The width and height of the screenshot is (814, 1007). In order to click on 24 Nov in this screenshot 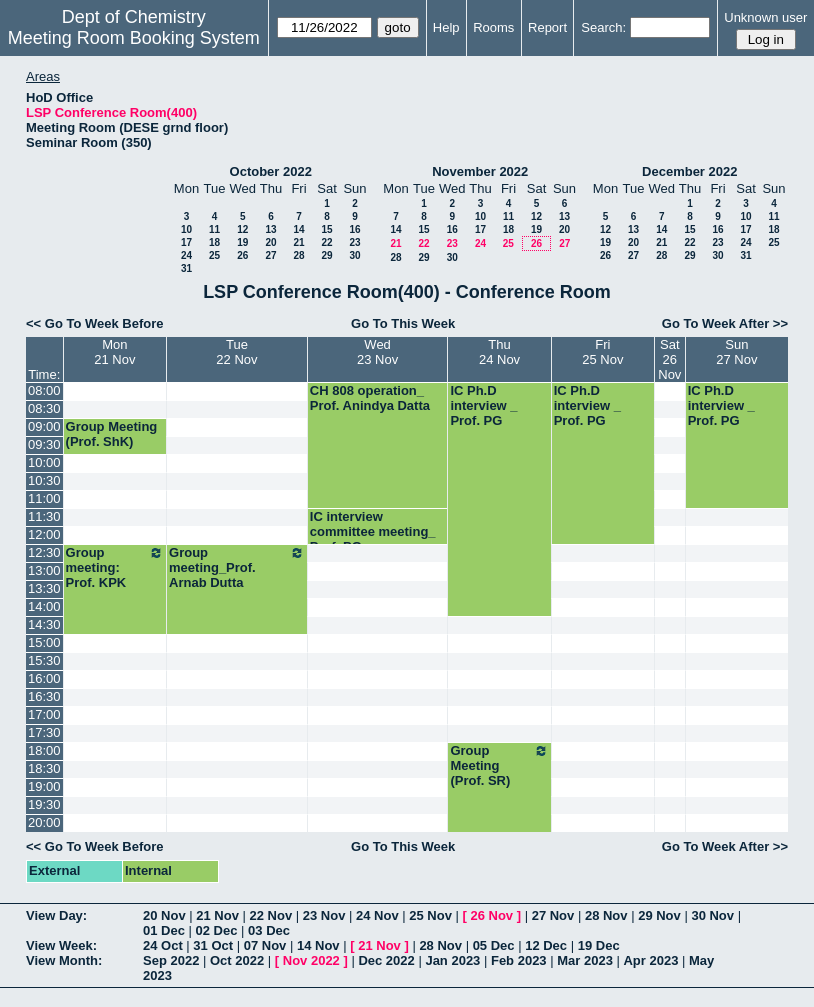, I will do `click(377, 915)`.